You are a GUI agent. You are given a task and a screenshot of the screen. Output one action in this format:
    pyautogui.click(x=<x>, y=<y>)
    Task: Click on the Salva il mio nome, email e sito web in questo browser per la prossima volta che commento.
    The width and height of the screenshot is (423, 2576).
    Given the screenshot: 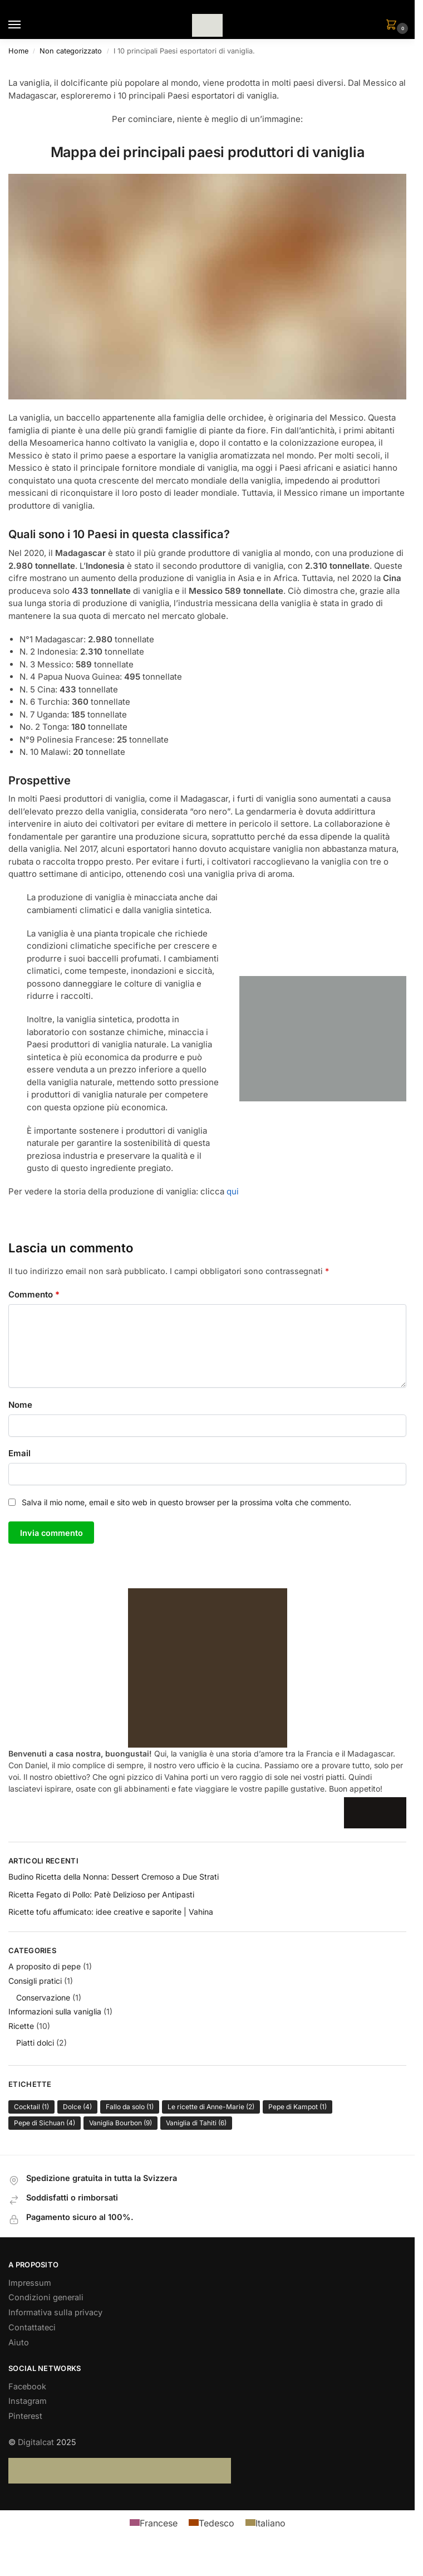 What is the action you would take?
    pyautogui.click(x=186, y=1502)
    